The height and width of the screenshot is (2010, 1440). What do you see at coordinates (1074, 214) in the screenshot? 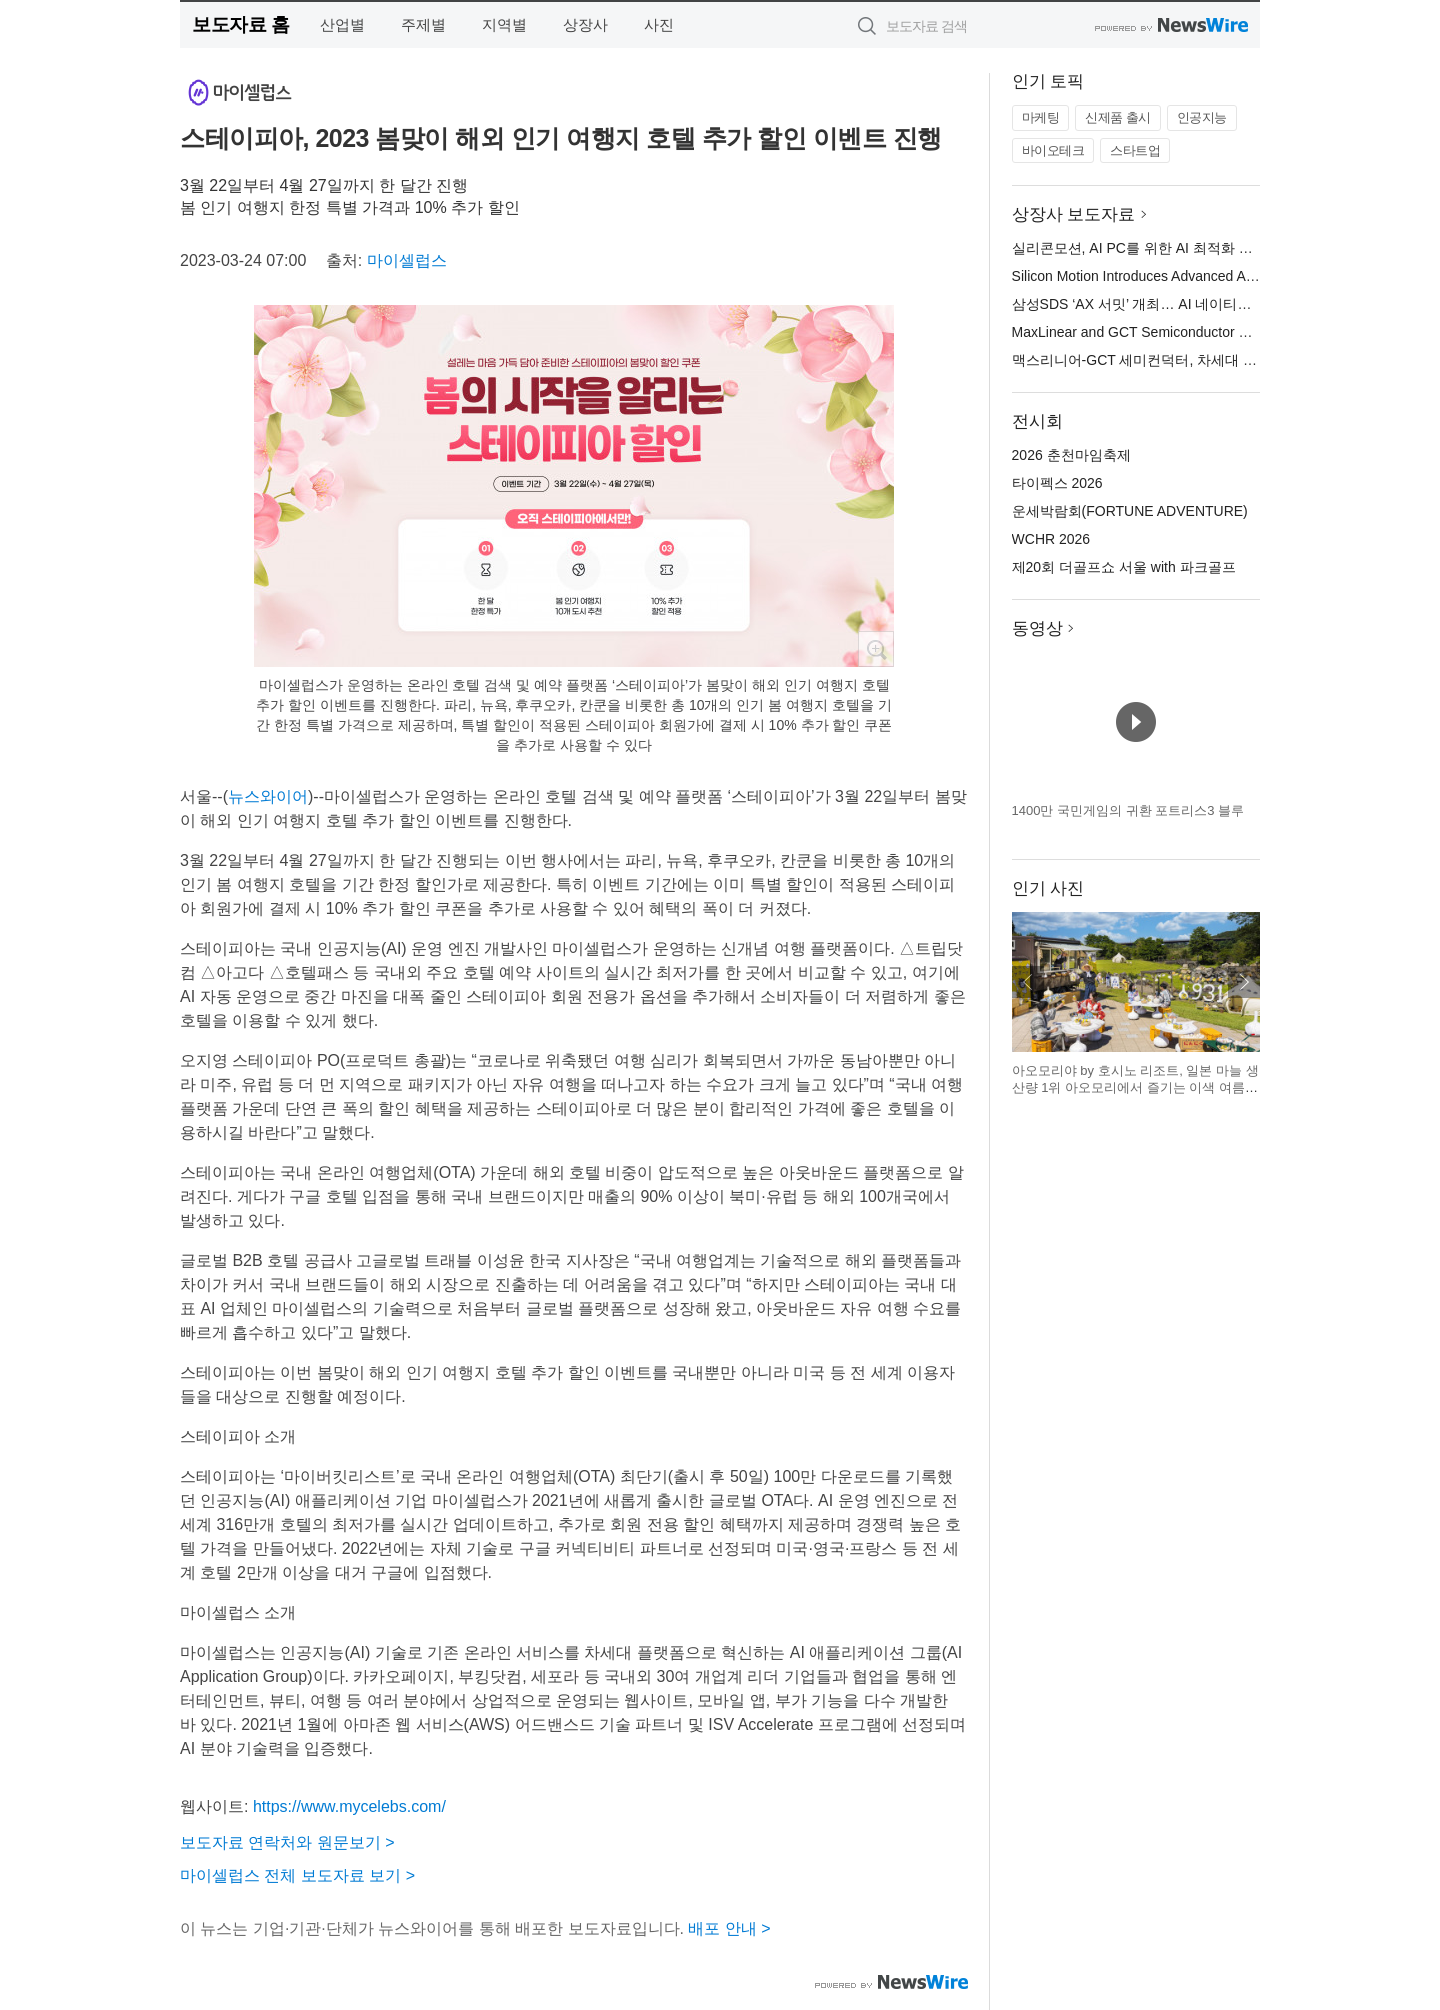
I see `상장사 보도자료` at bounding box center [1074, 214].